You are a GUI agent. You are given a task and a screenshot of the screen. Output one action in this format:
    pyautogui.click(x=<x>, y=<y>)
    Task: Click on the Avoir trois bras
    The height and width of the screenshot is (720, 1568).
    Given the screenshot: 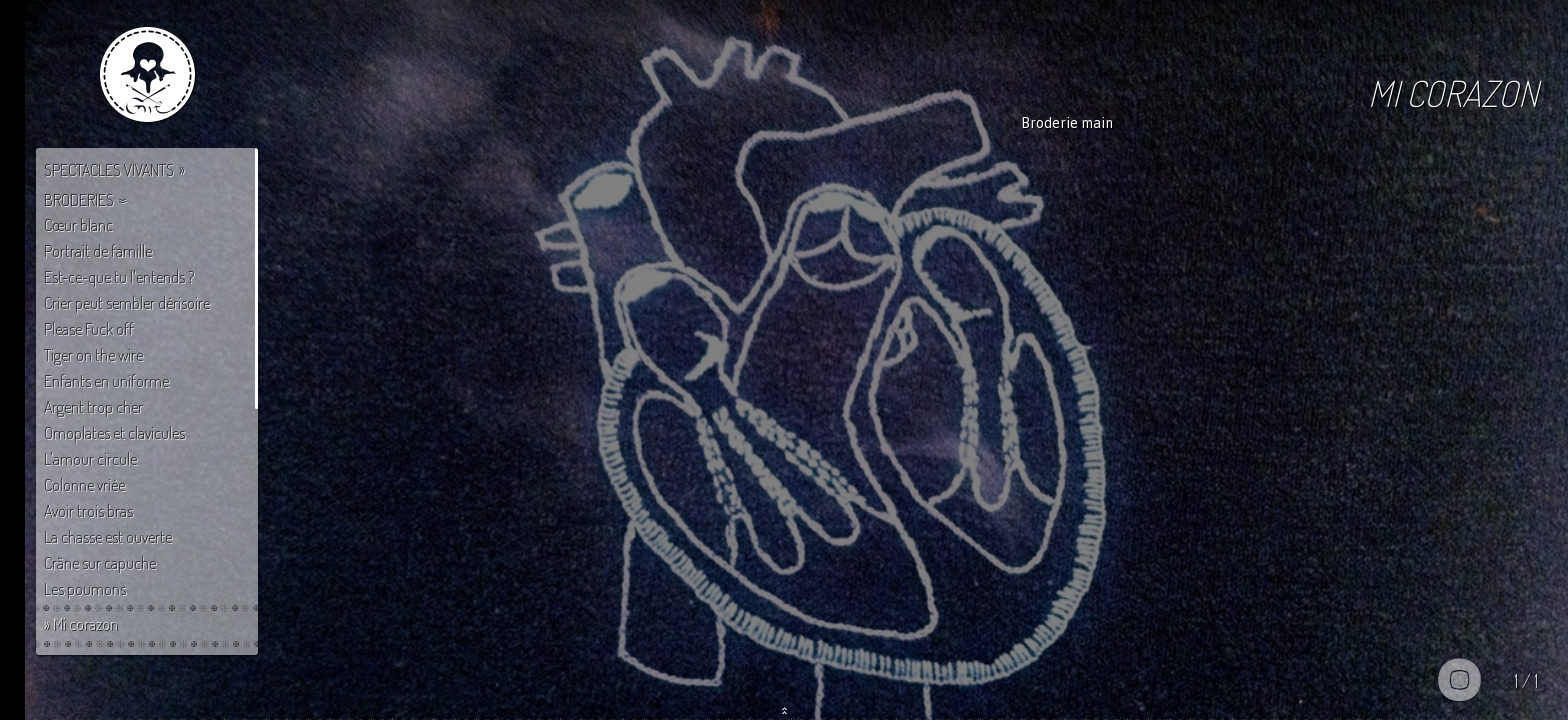 What is the action you would take?
    pyautogui.click(x=88, y=511)
    